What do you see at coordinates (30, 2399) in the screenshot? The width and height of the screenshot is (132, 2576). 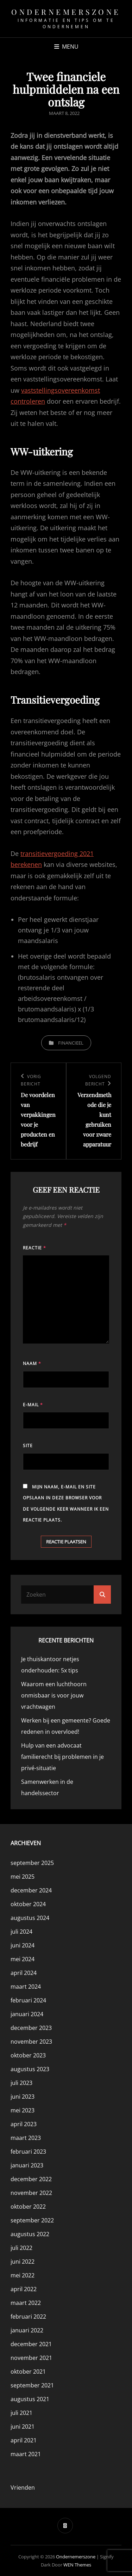 I see `augustus 2021` at bounding box center [30, 2399].